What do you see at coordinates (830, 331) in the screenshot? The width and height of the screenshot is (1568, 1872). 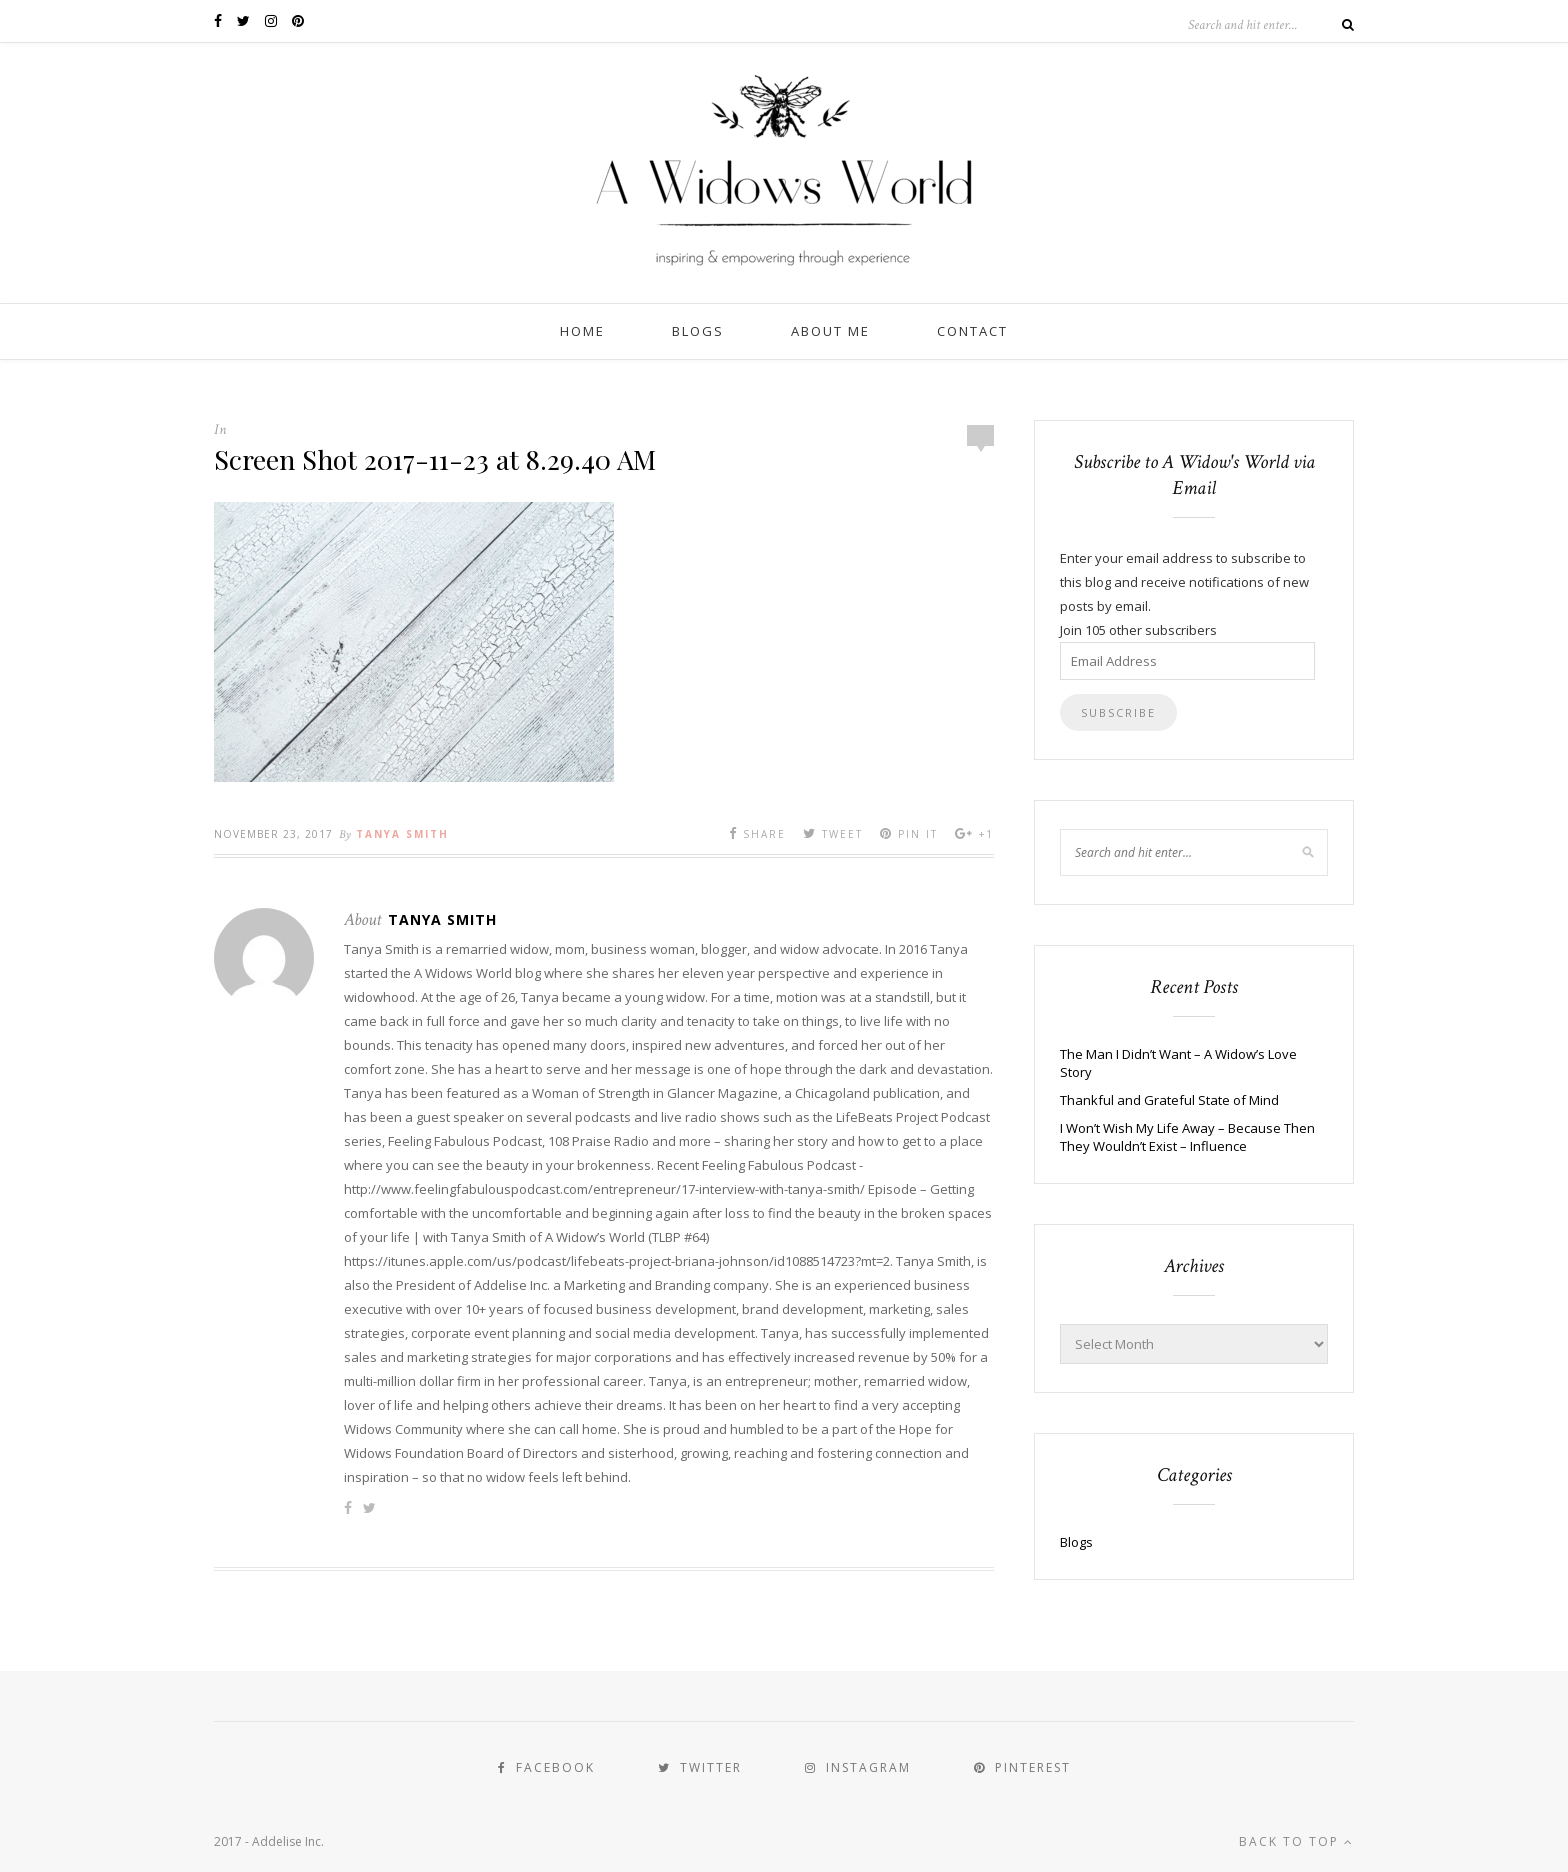 I see `About Me` at bounding box center [830, 331].